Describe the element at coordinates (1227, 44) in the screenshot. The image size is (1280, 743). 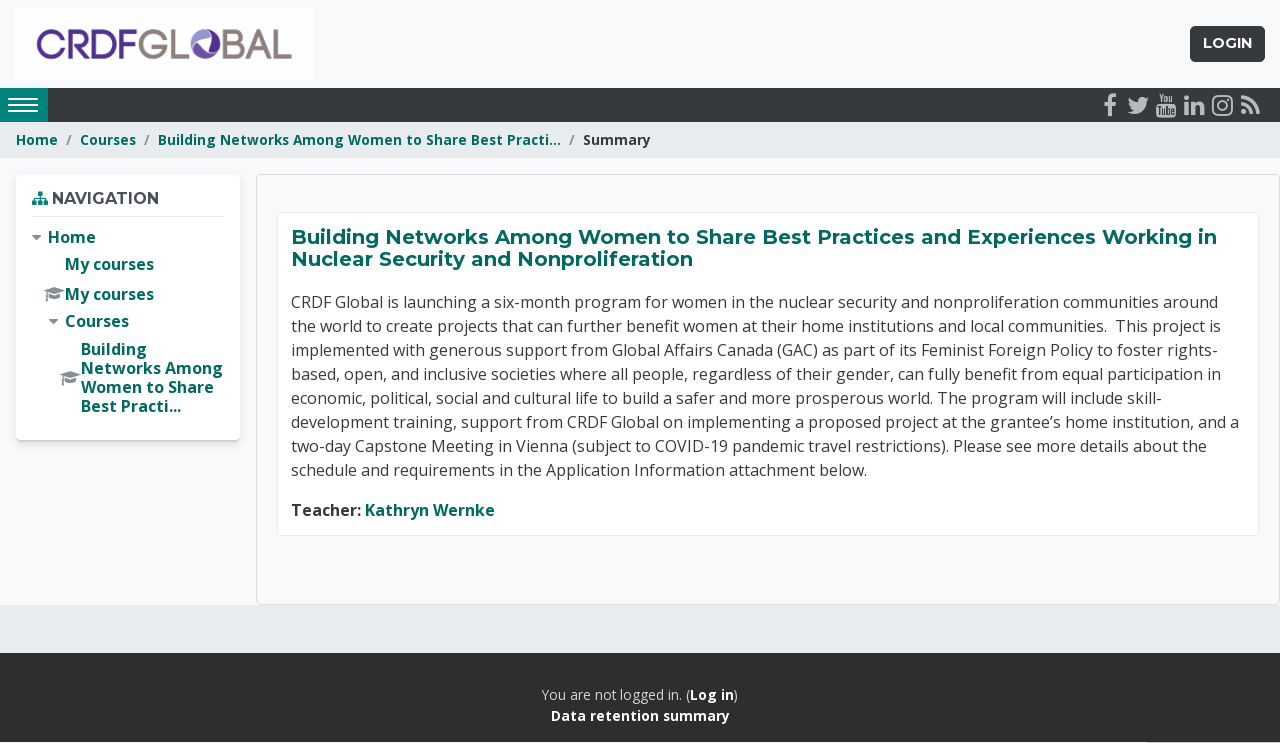
I see `Login` at that location.